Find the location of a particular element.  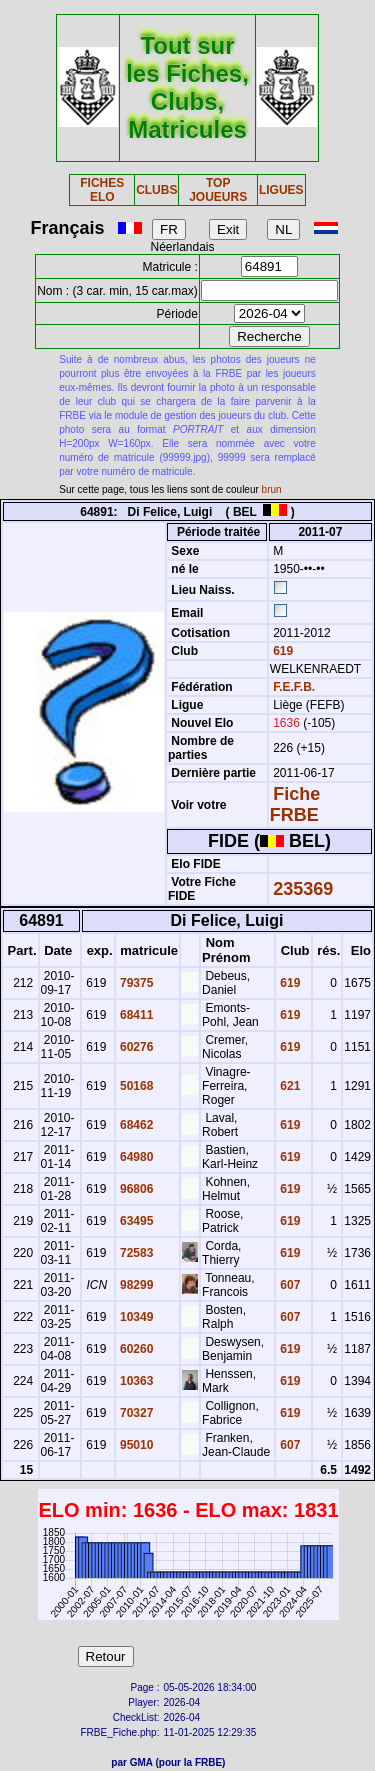

10349 is located at coordinates (135, 1317).